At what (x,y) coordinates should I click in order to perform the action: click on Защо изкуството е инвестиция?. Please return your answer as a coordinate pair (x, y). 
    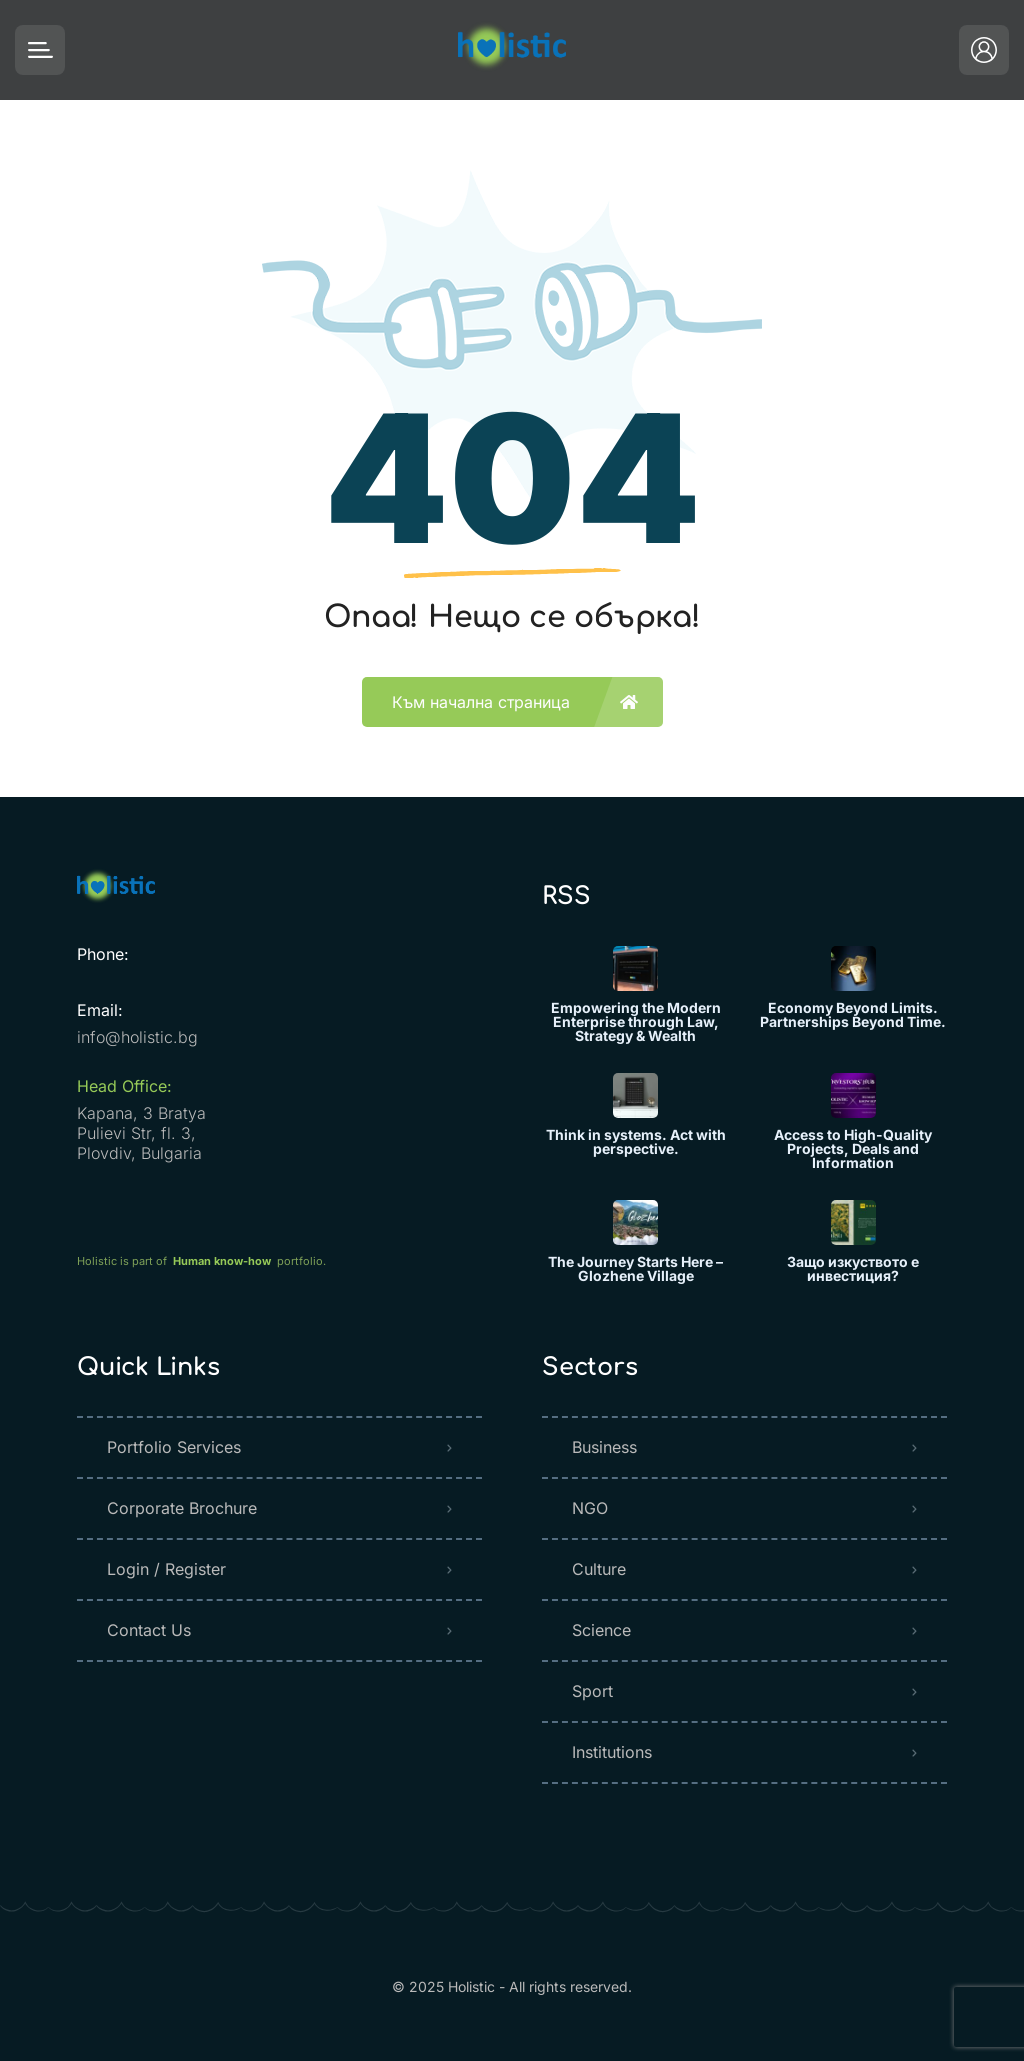
    Looking at the image, I should click on (853, 1269).